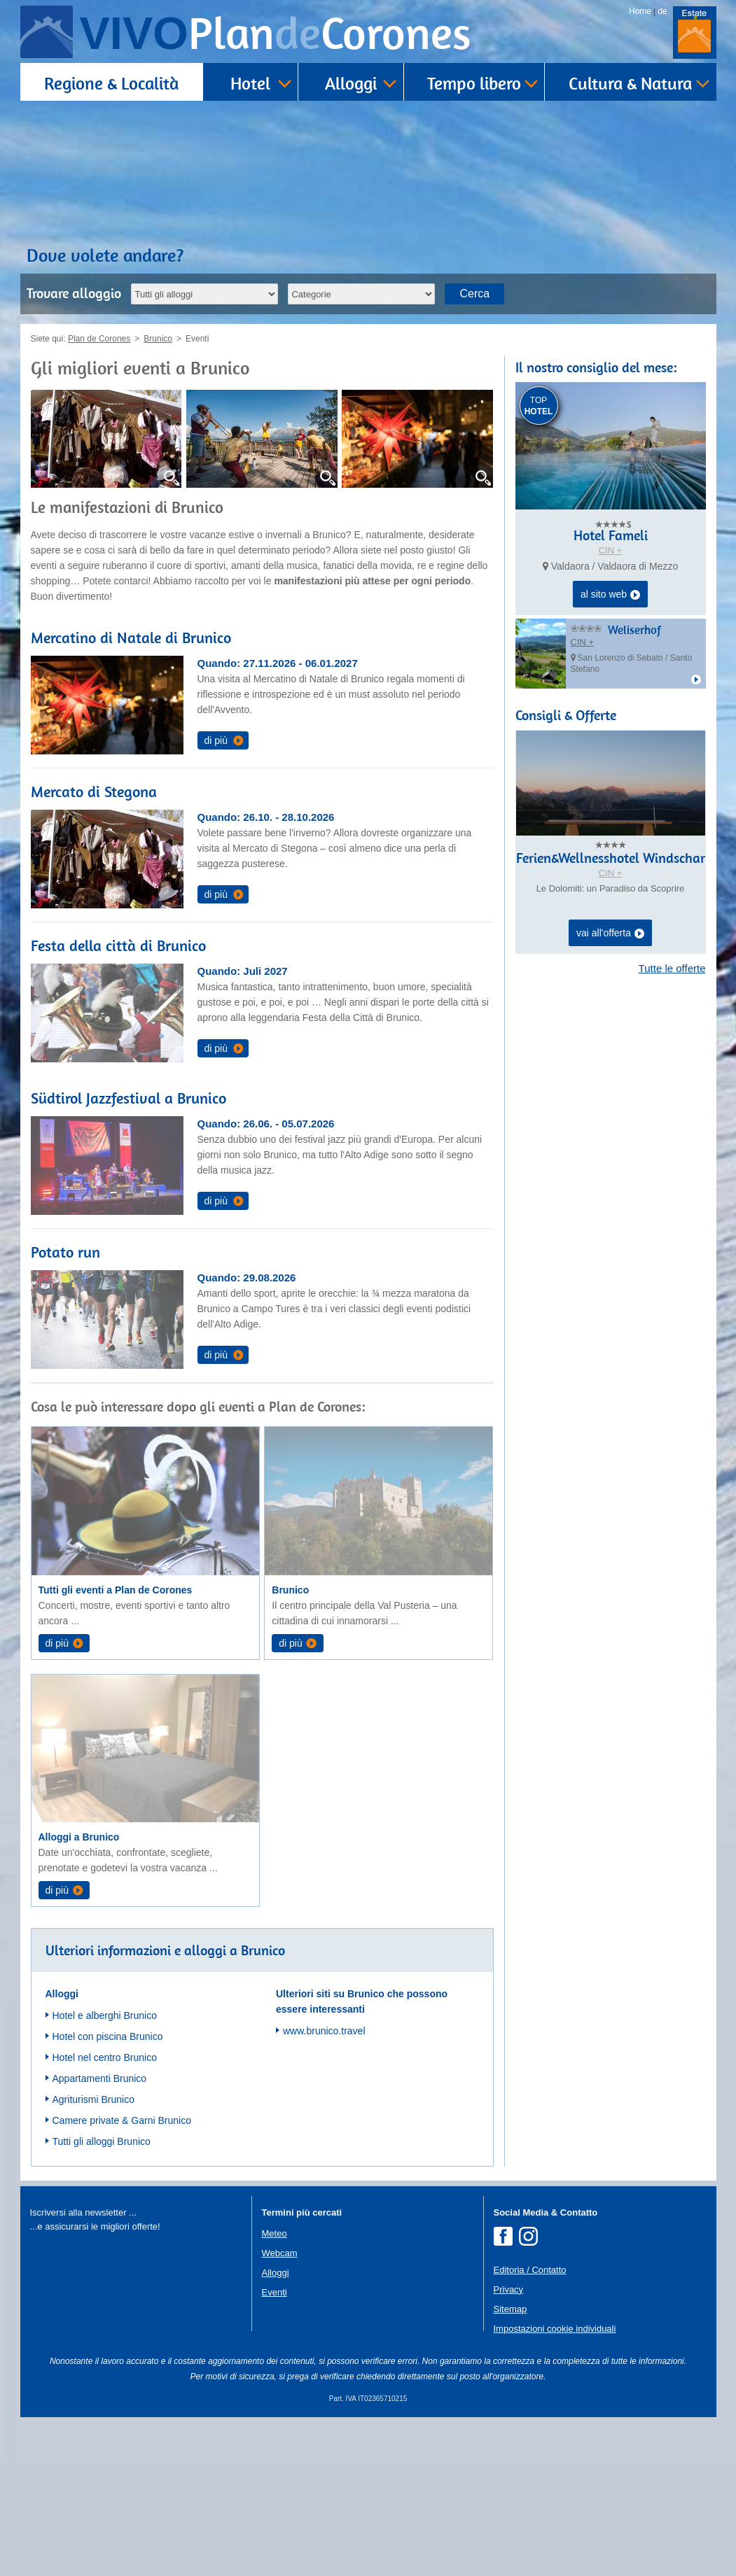 The width and height of the screenshot is (736, 2576). I want to click on Privacy, so click(509, 2289).